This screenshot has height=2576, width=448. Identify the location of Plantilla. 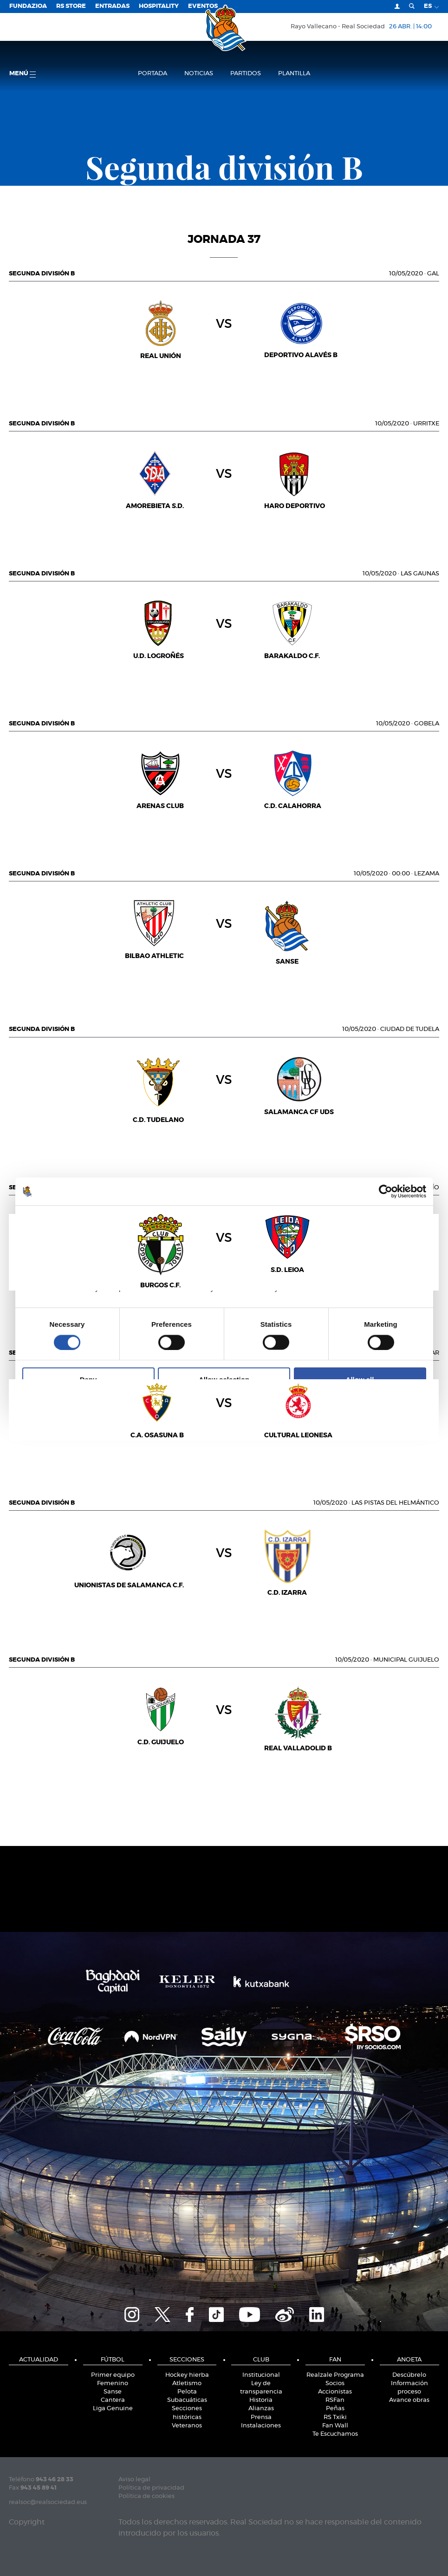
(294, 74).